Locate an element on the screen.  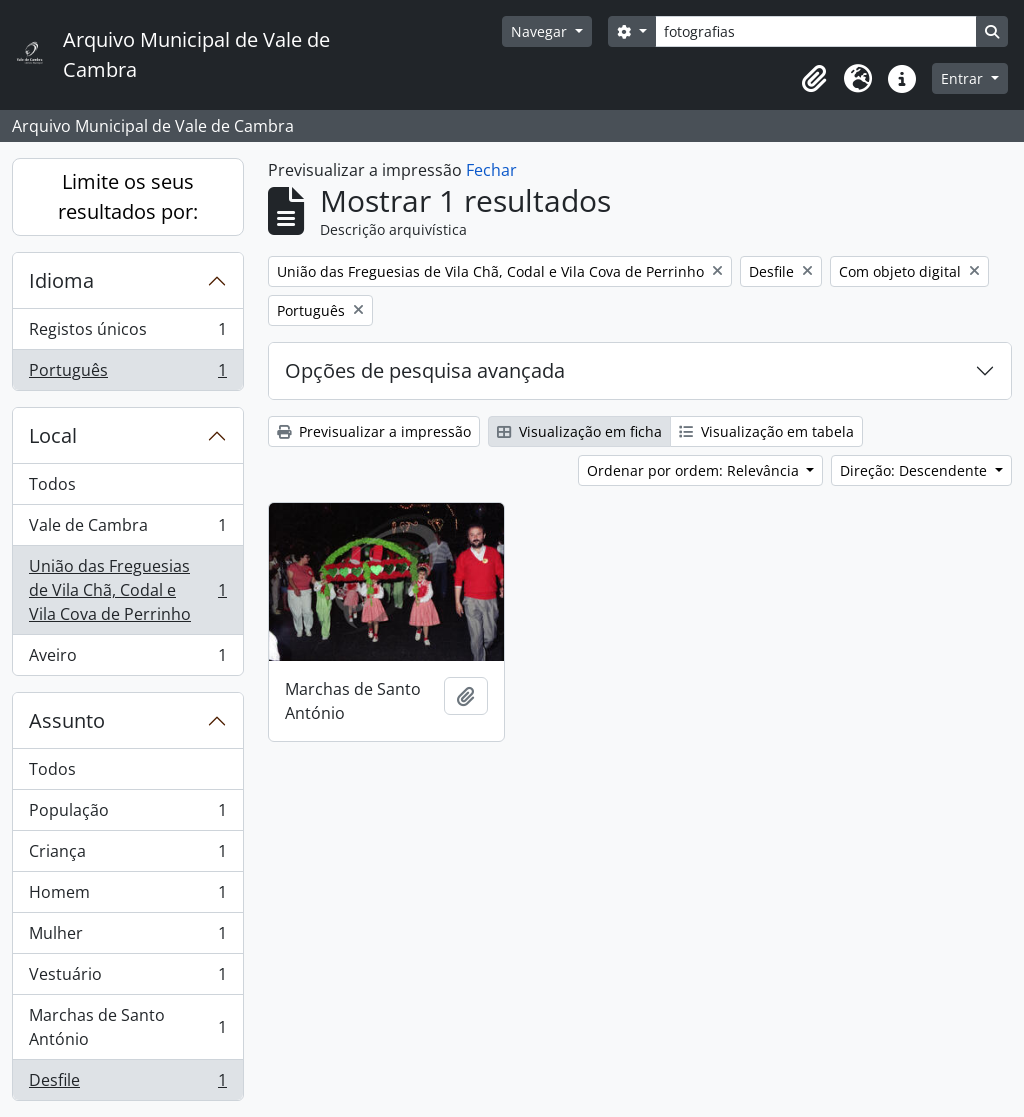
Entrar is located at coordinates (964, 78).